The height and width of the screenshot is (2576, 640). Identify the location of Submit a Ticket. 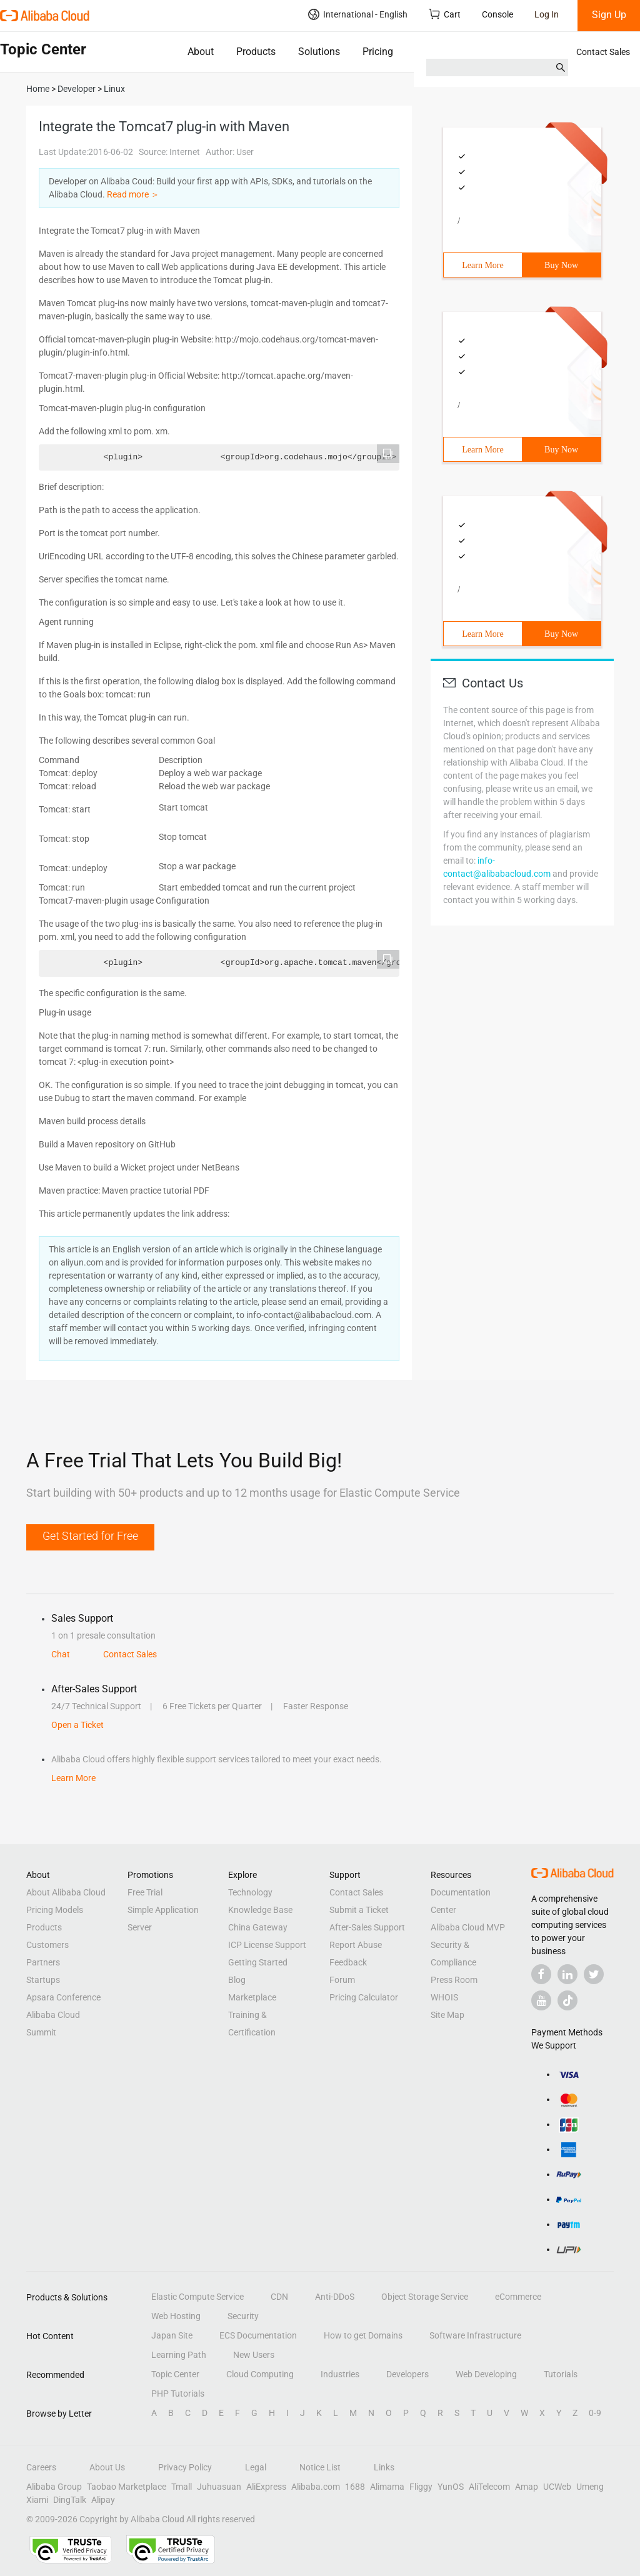
(359, 1910).